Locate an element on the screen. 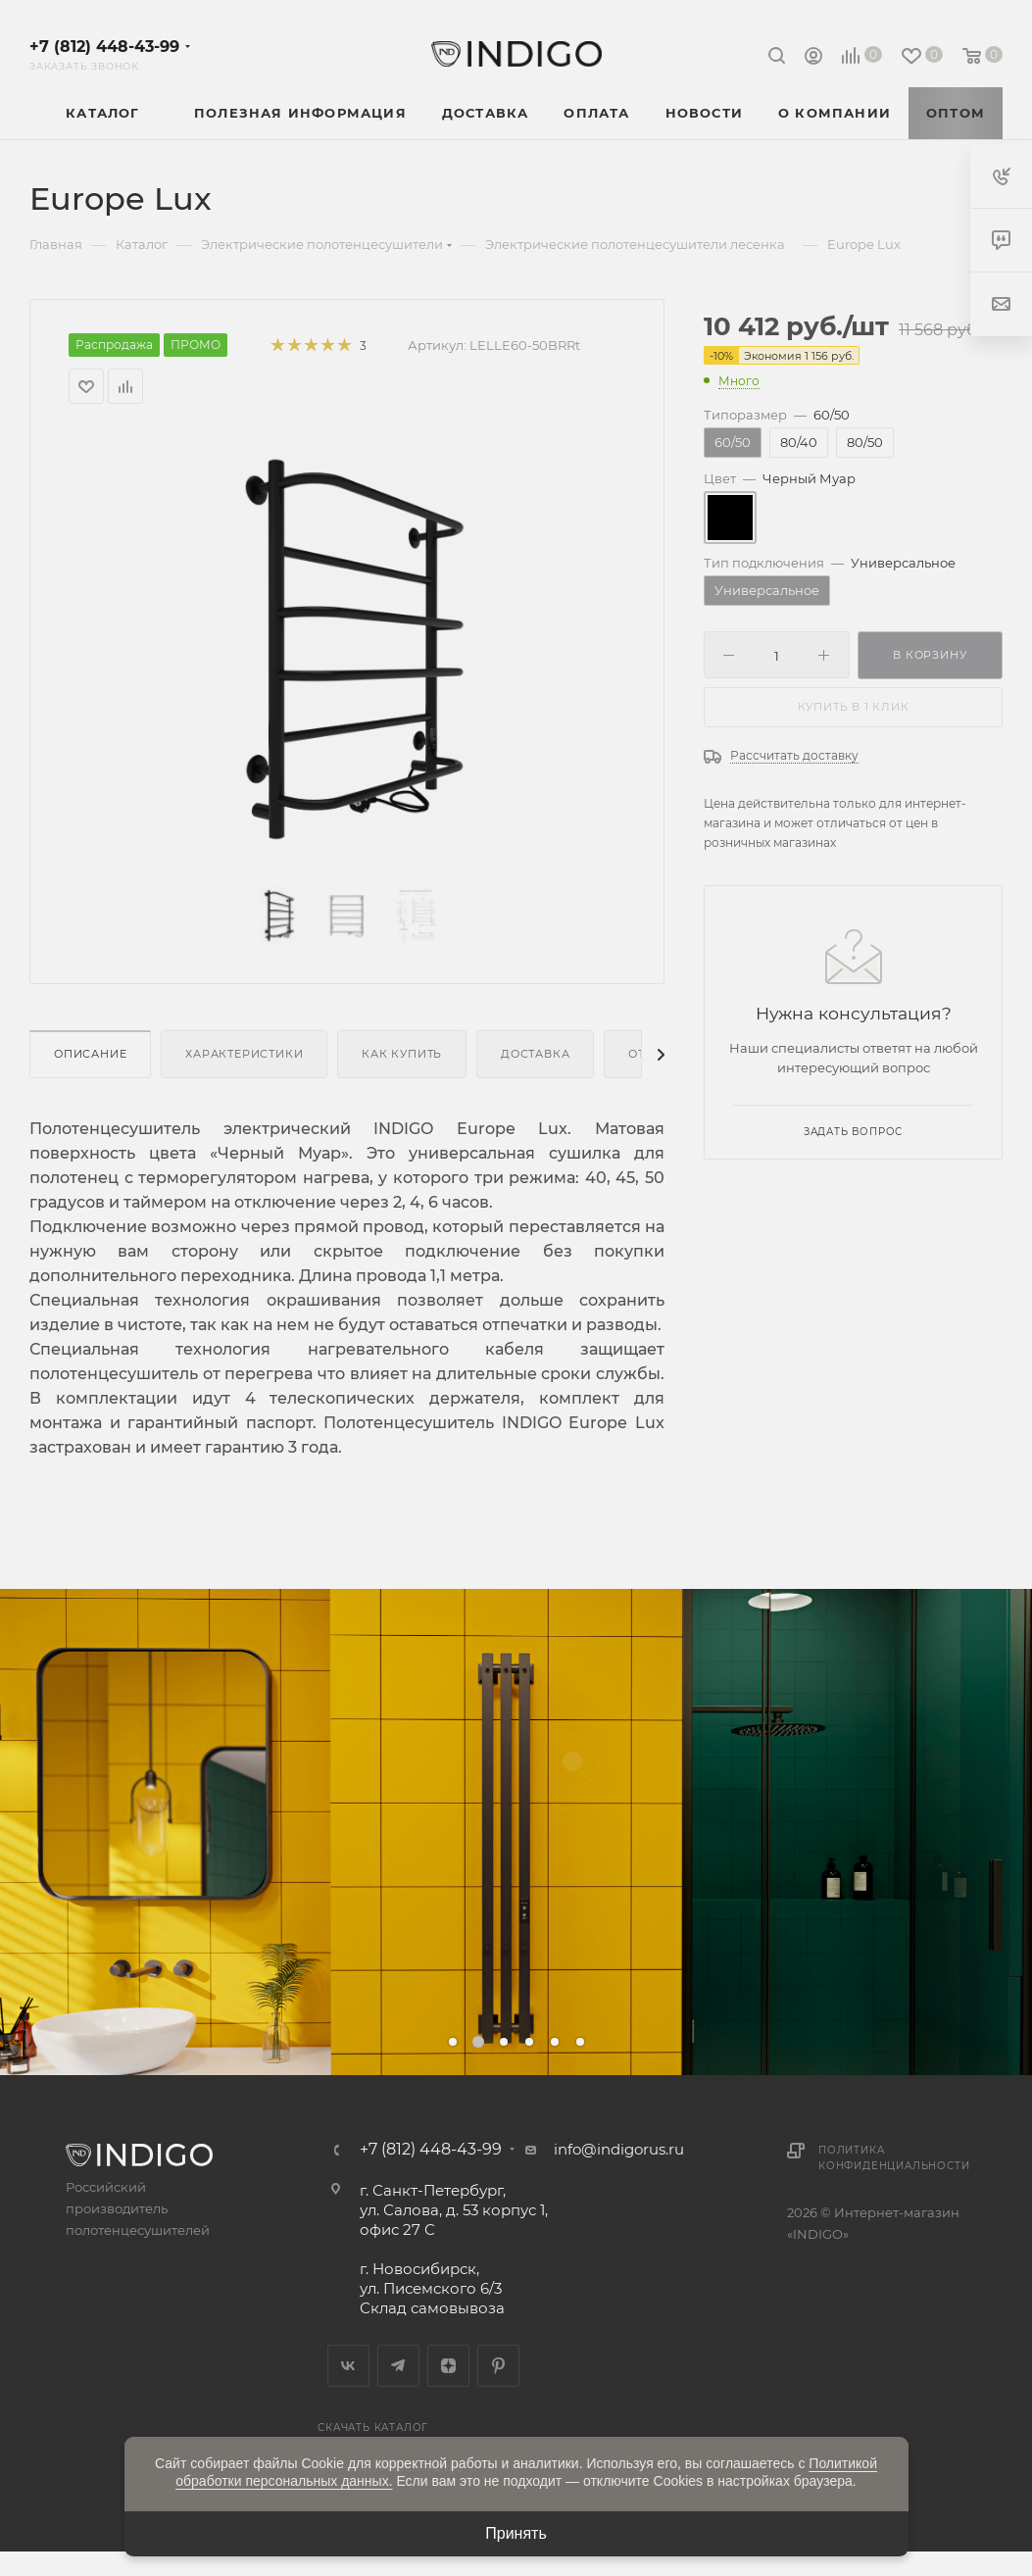  Скачать каталог is located at coordinates (373, 2427).